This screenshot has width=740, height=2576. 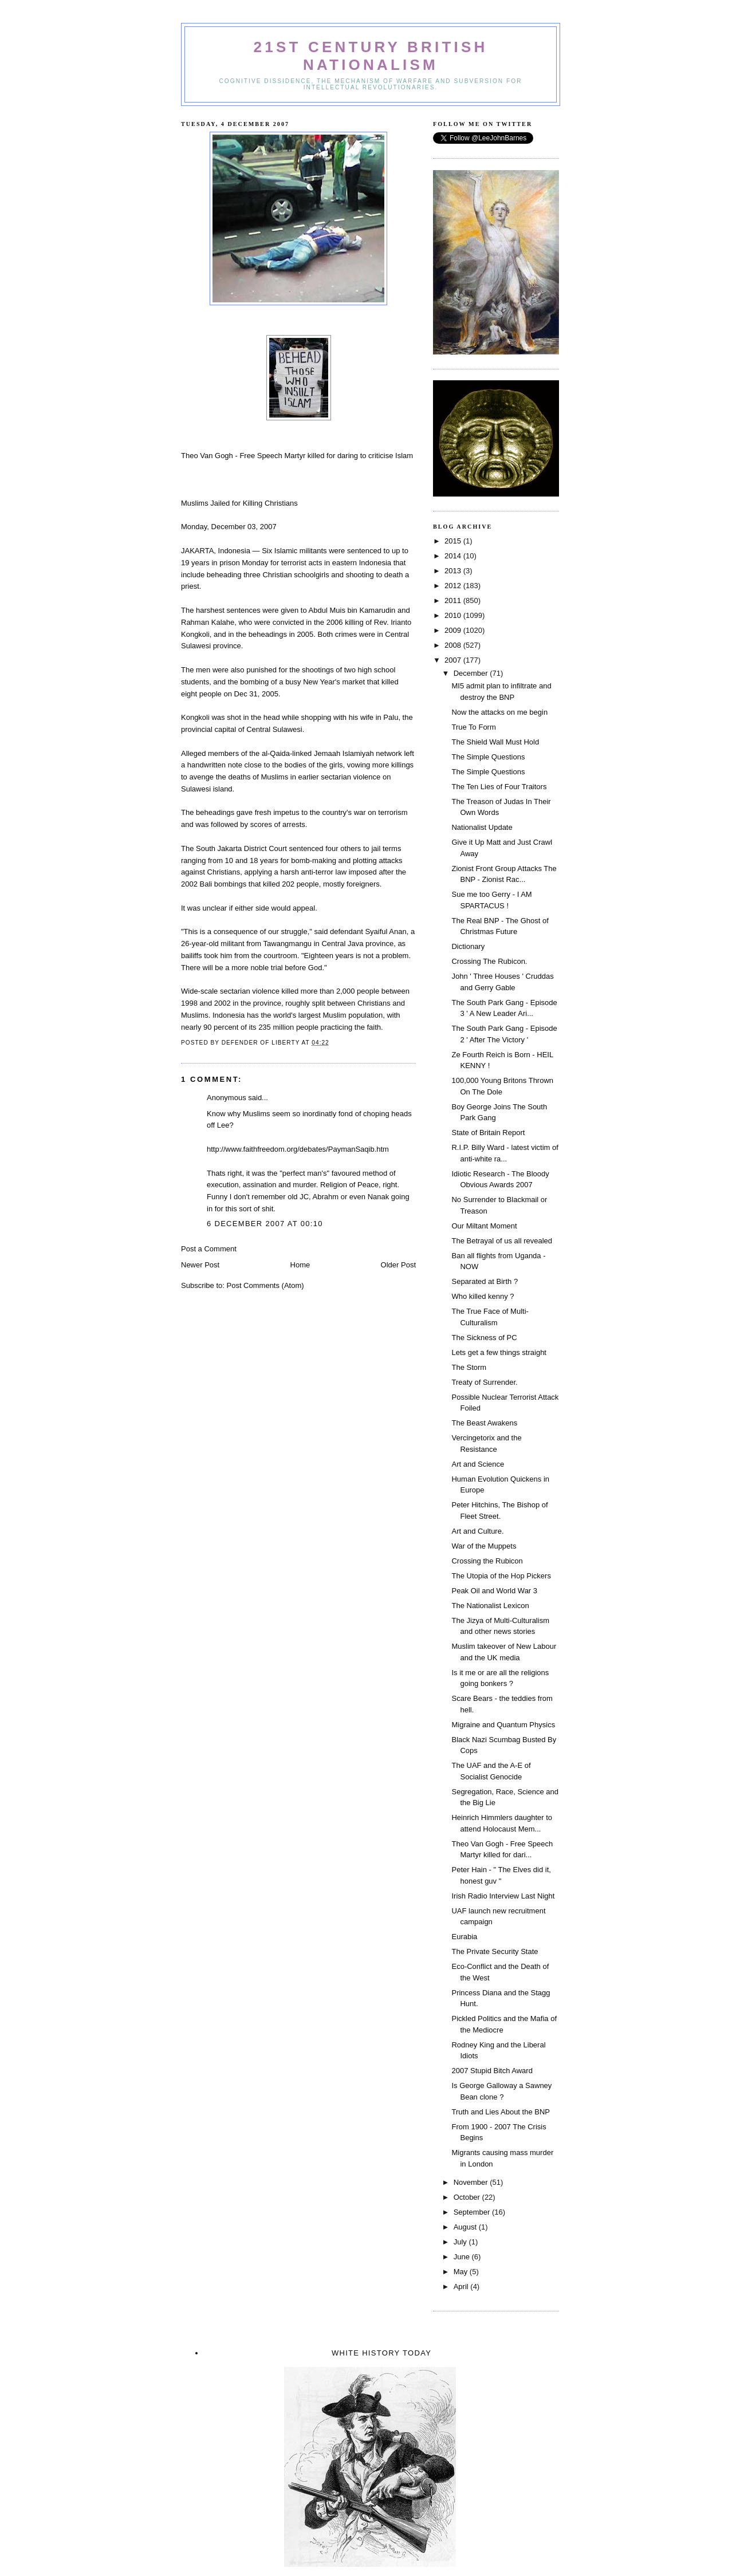 What do you see at coordinates (468, 1367) in the screenshot?
I see `The Storm` at bounding box center [468, 1367].